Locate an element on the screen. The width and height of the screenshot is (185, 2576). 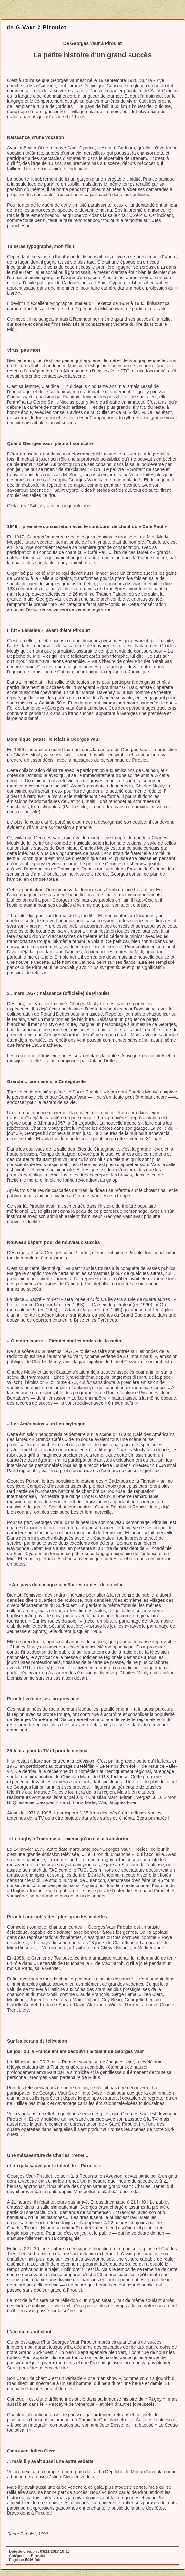
de G.Vaur à Piroulet is located at coordinates (37, 27).